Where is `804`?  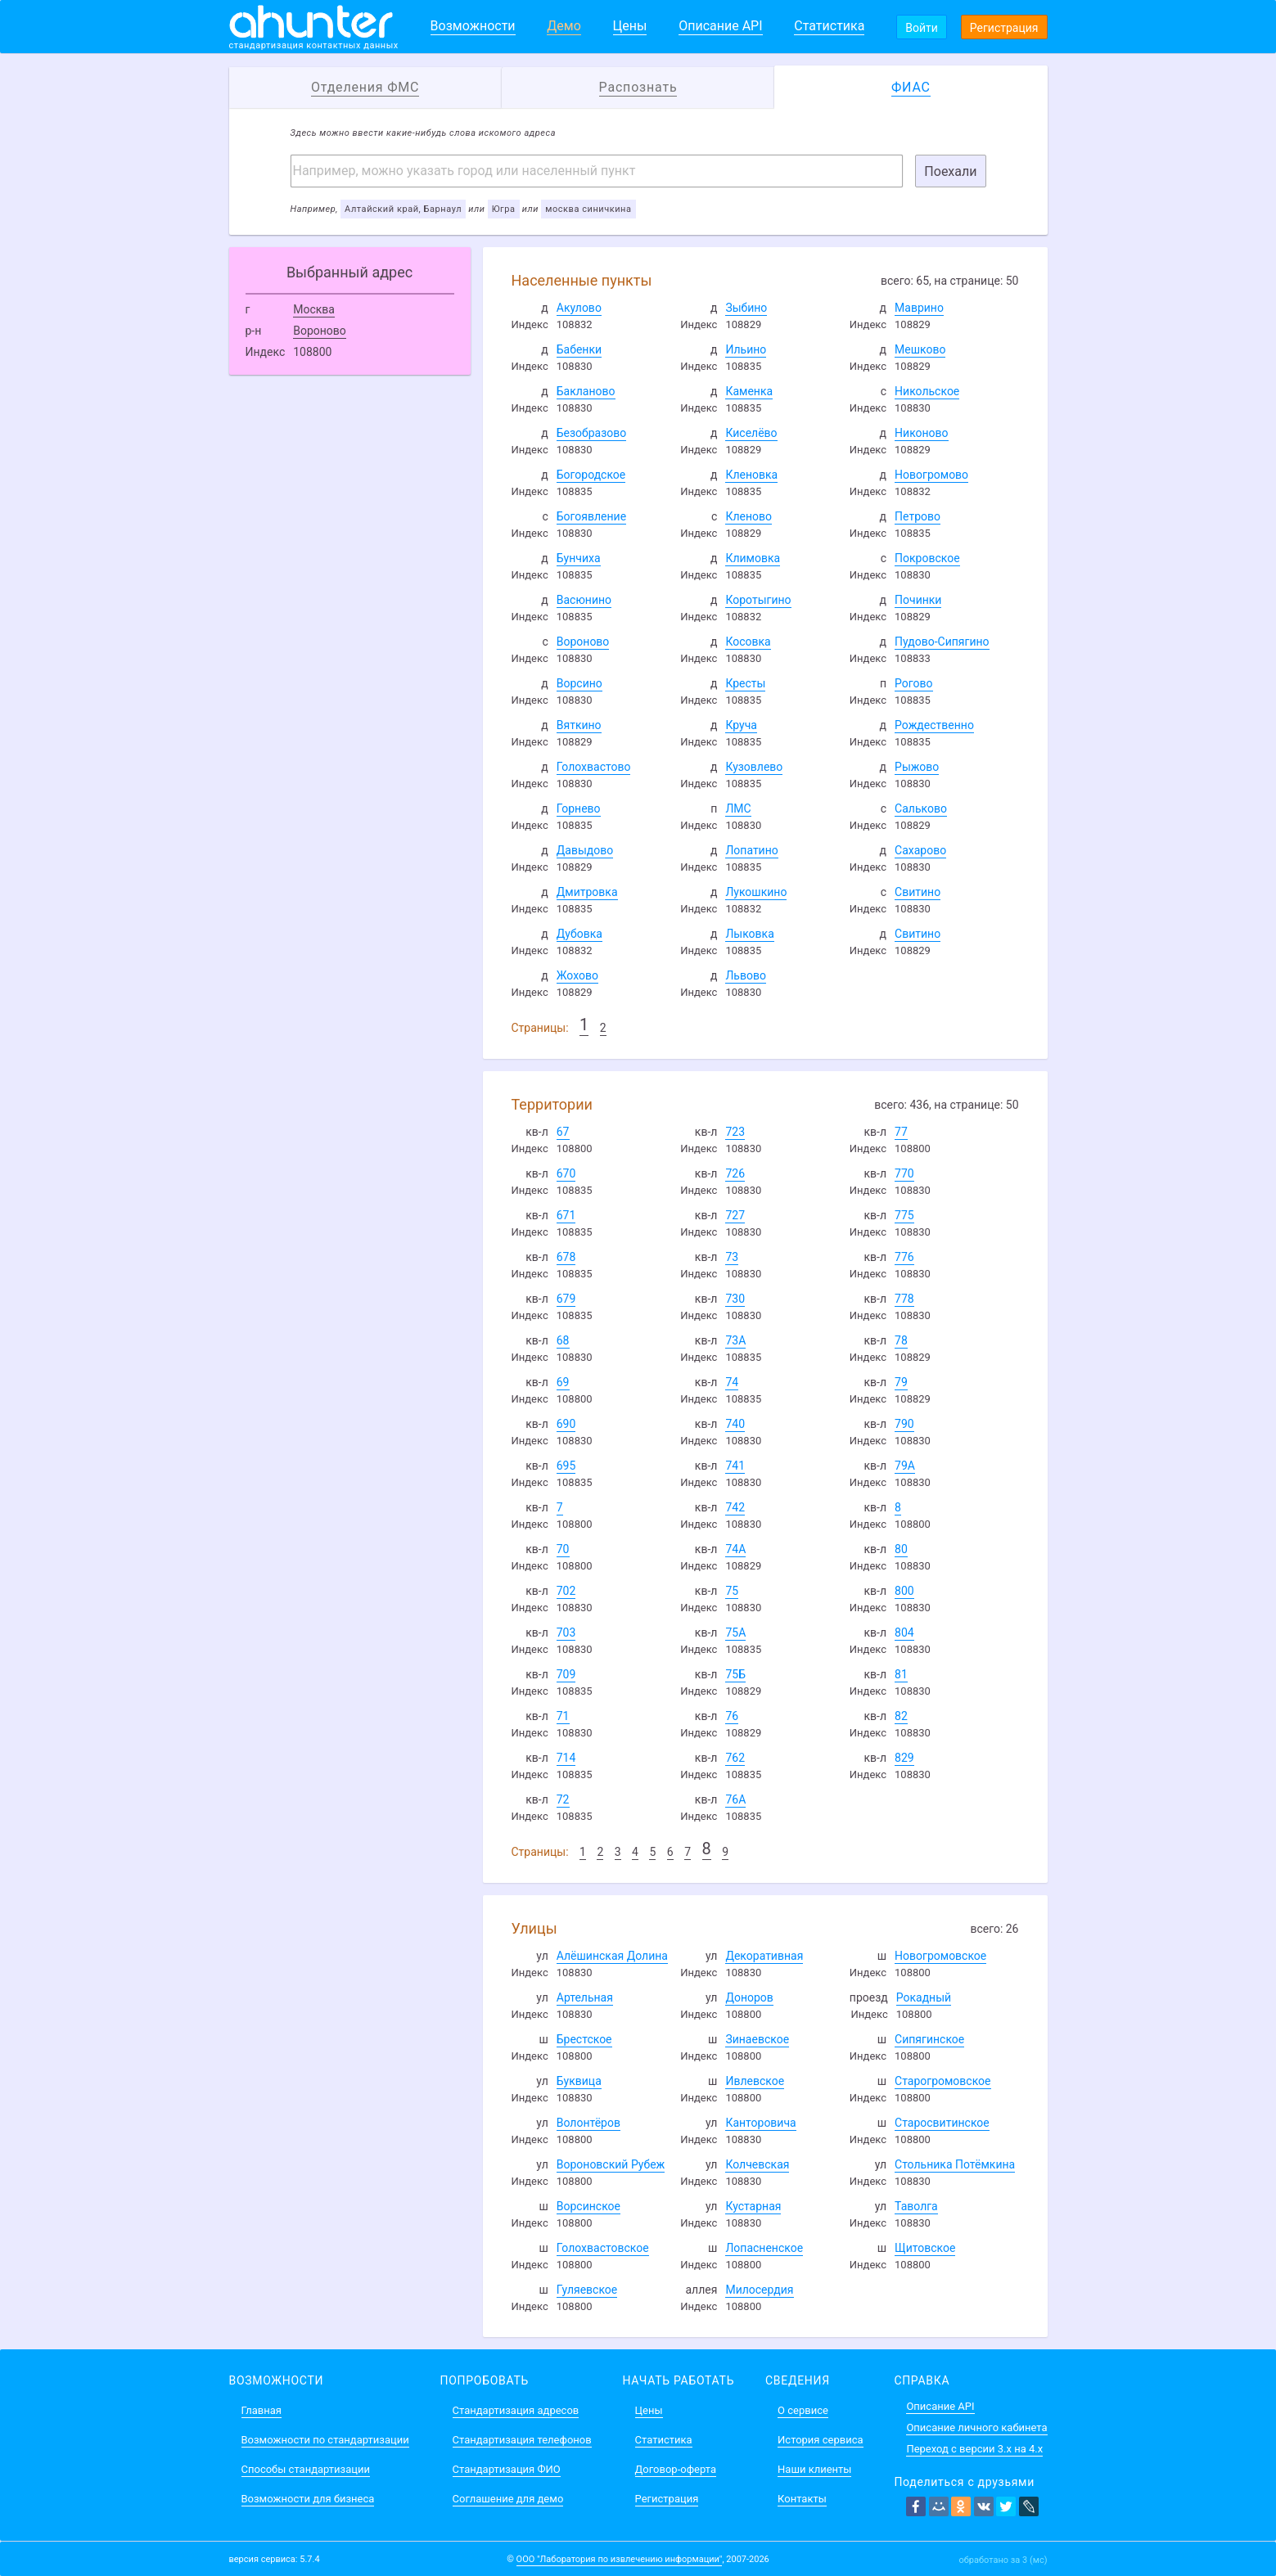
804 is located at coordinates (904, 1632).